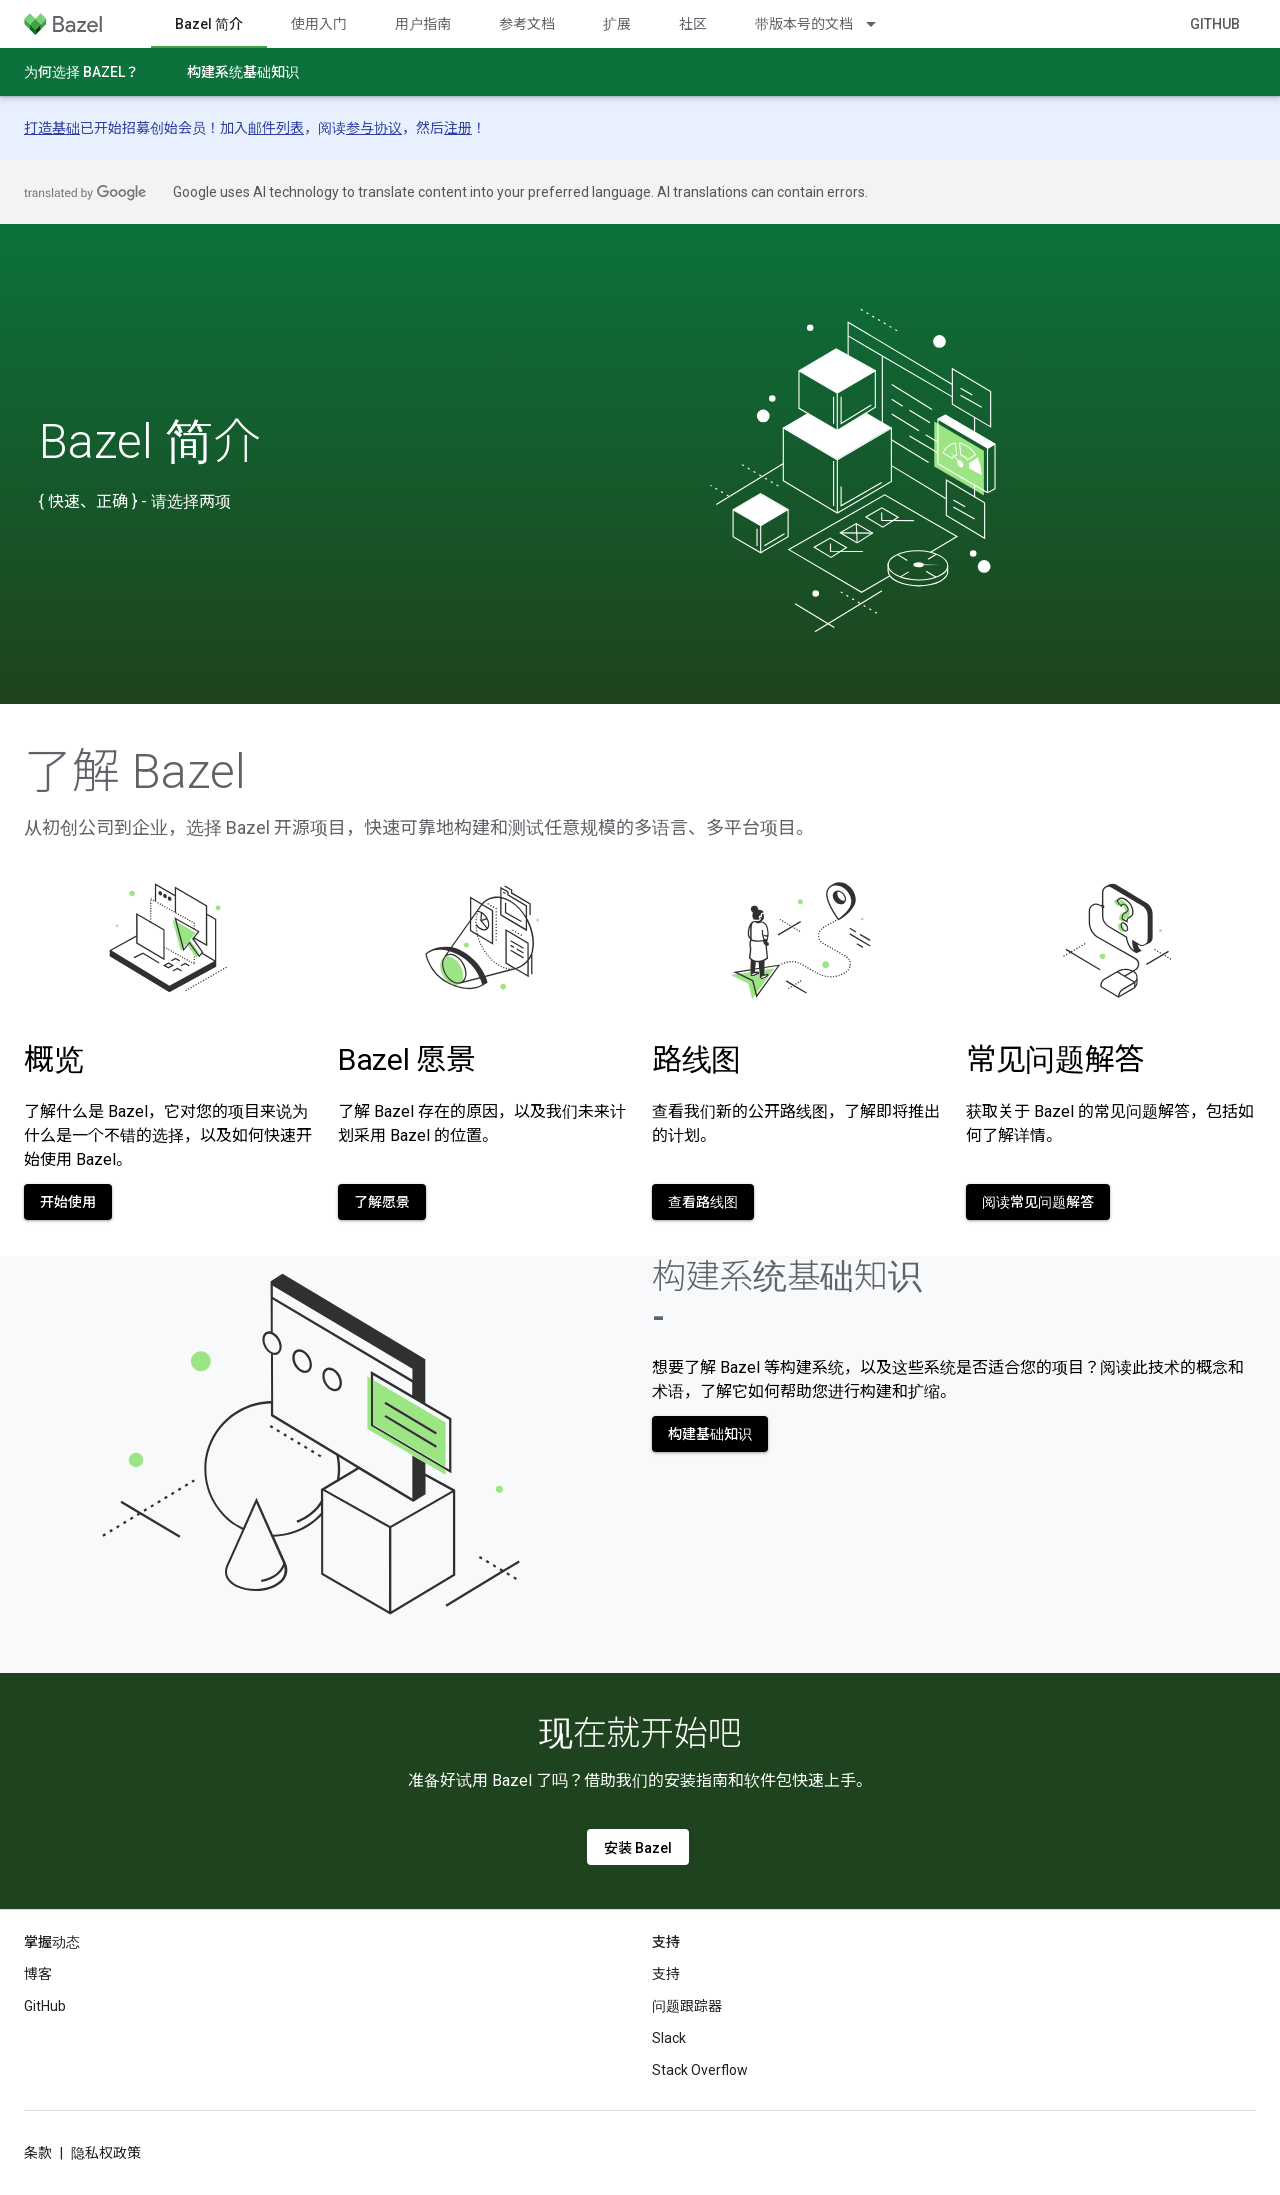 The image size is (1280, 2195). I want to click on Bazel 简介 [Bazel 简介, selected], so click(209, 24).